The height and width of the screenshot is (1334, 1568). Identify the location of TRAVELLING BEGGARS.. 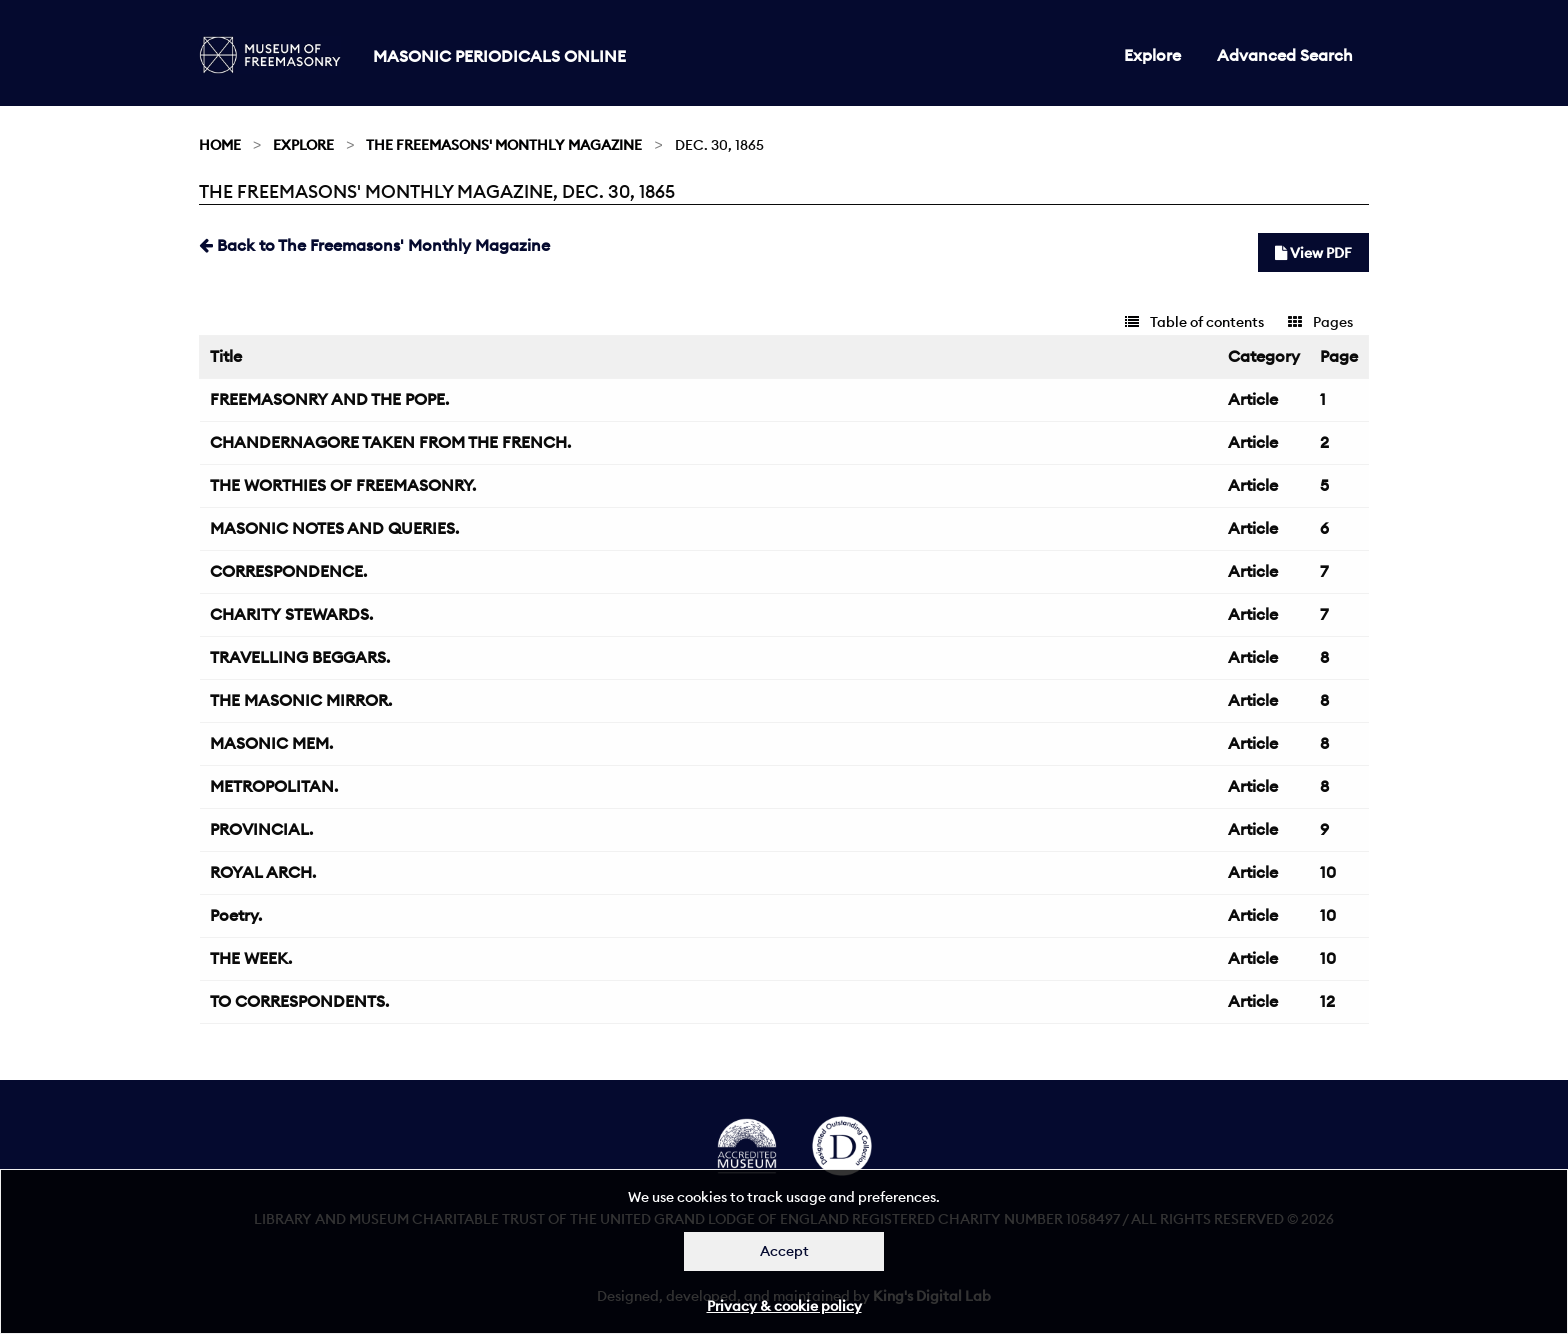
(300, 657).